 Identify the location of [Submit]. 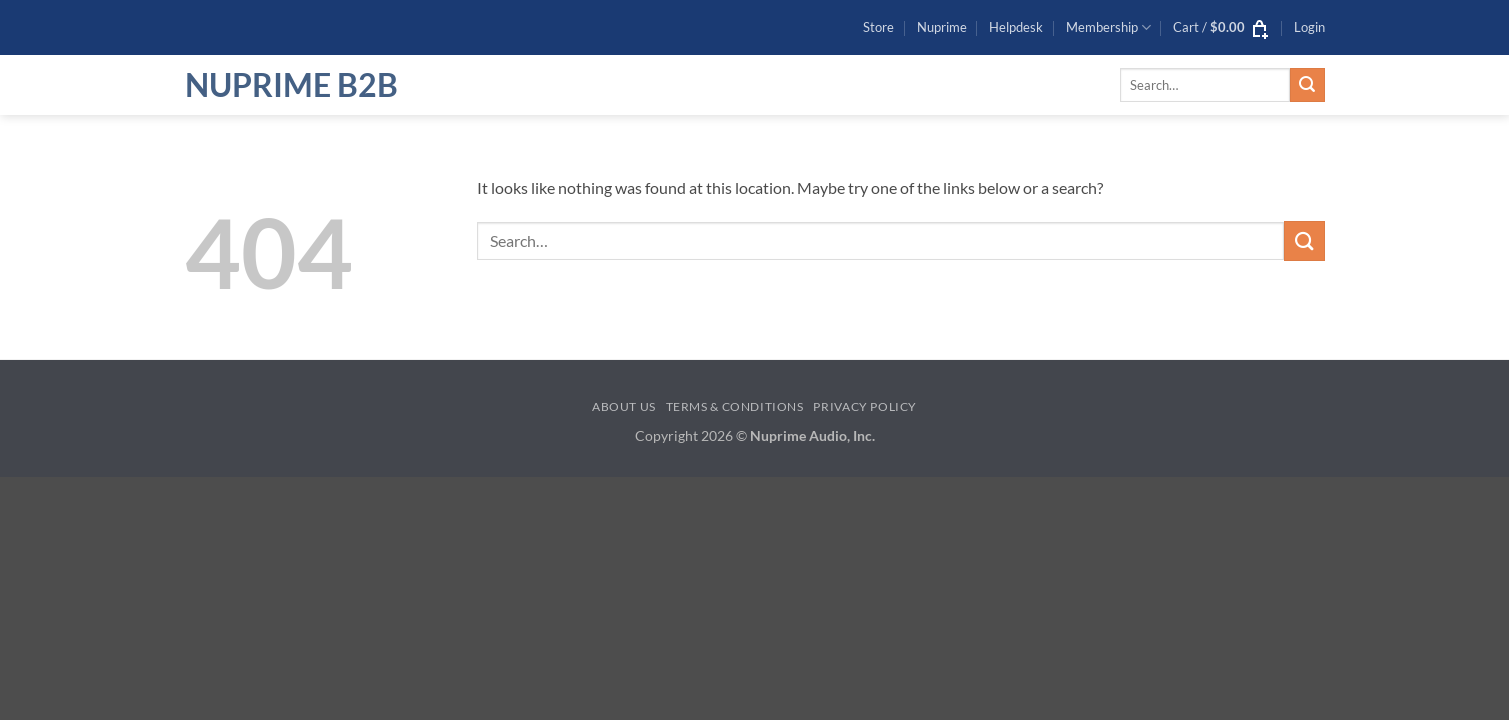
(1307, 85).